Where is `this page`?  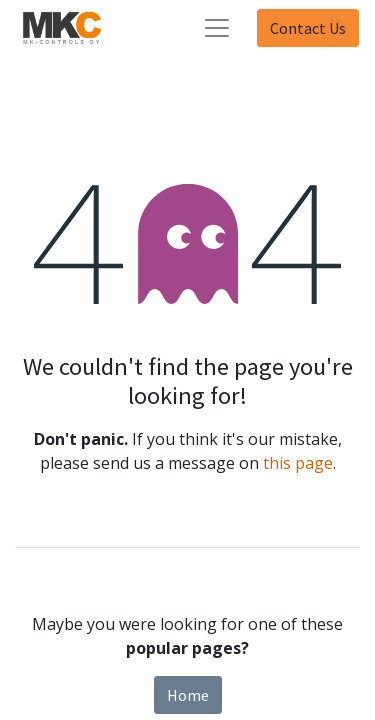
this page is located at coordinates (298, 463).